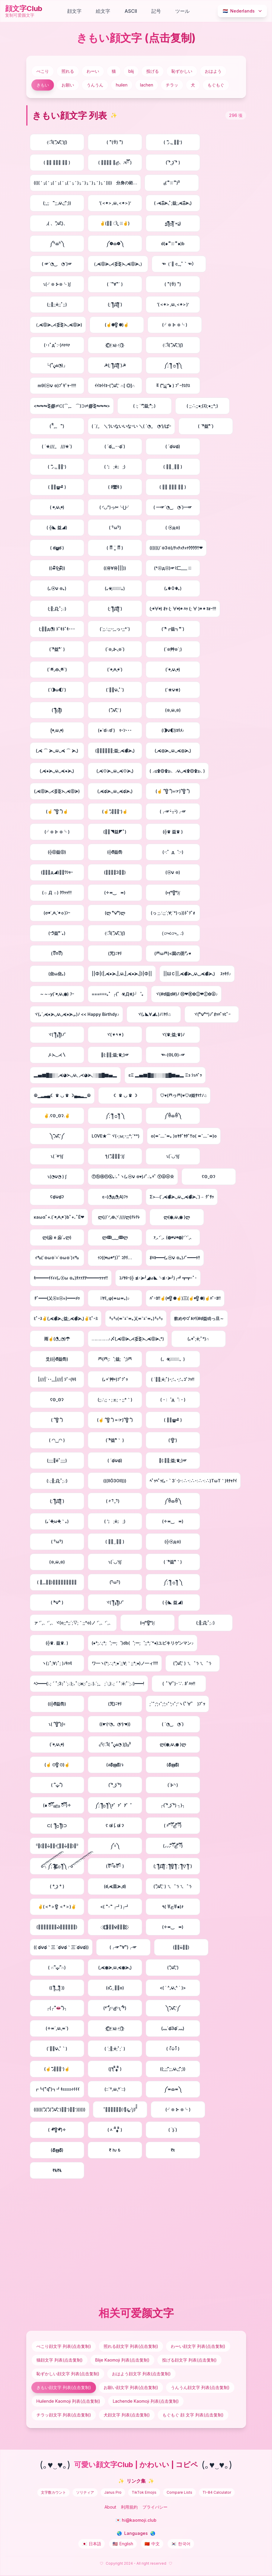 This screenshot has width=272, height=2576. What do you see at coordinates (136, 2520) in the screenshot?
I see `💌 hi@kaomoji.club` at bounding box center [136, 2520].